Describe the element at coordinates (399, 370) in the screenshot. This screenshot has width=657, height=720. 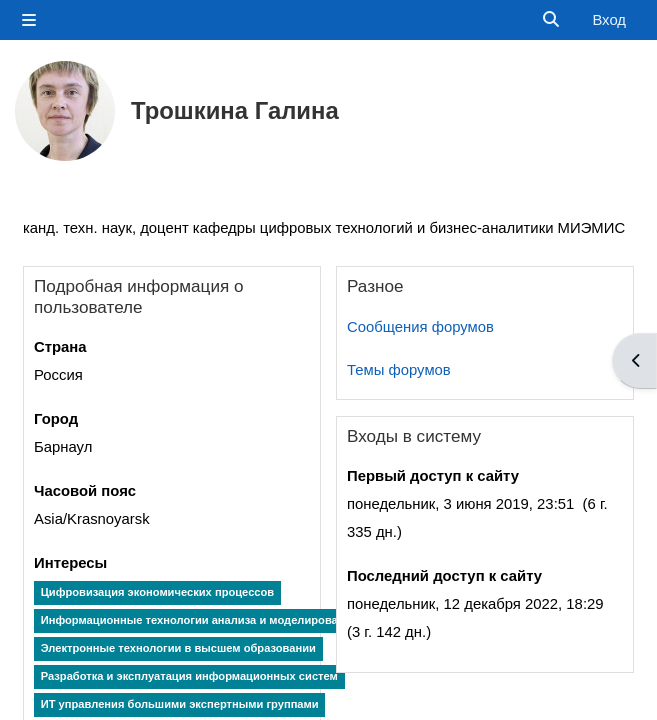
I see `Темы форумов` at that location.